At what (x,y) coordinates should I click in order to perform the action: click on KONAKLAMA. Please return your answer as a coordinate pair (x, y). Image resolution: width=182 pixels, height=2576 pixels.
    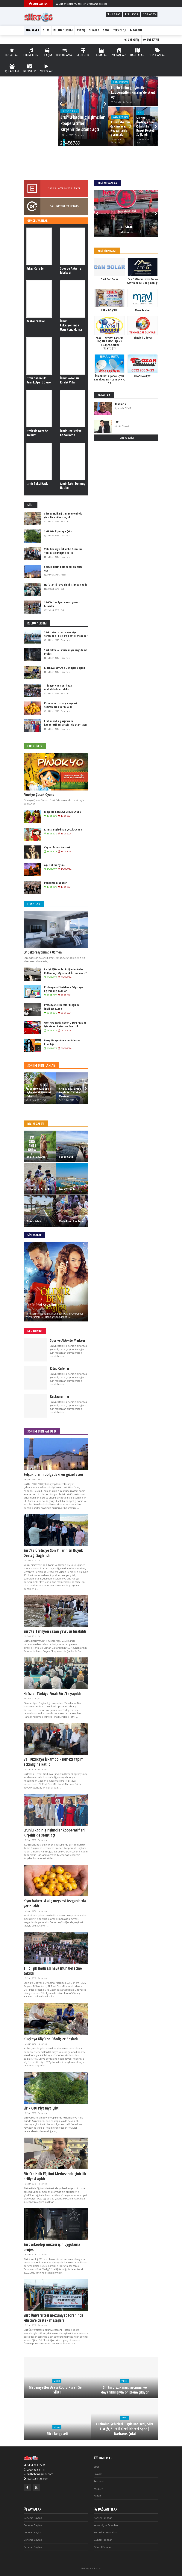
    Looking at the image, I should click on (64, 52).